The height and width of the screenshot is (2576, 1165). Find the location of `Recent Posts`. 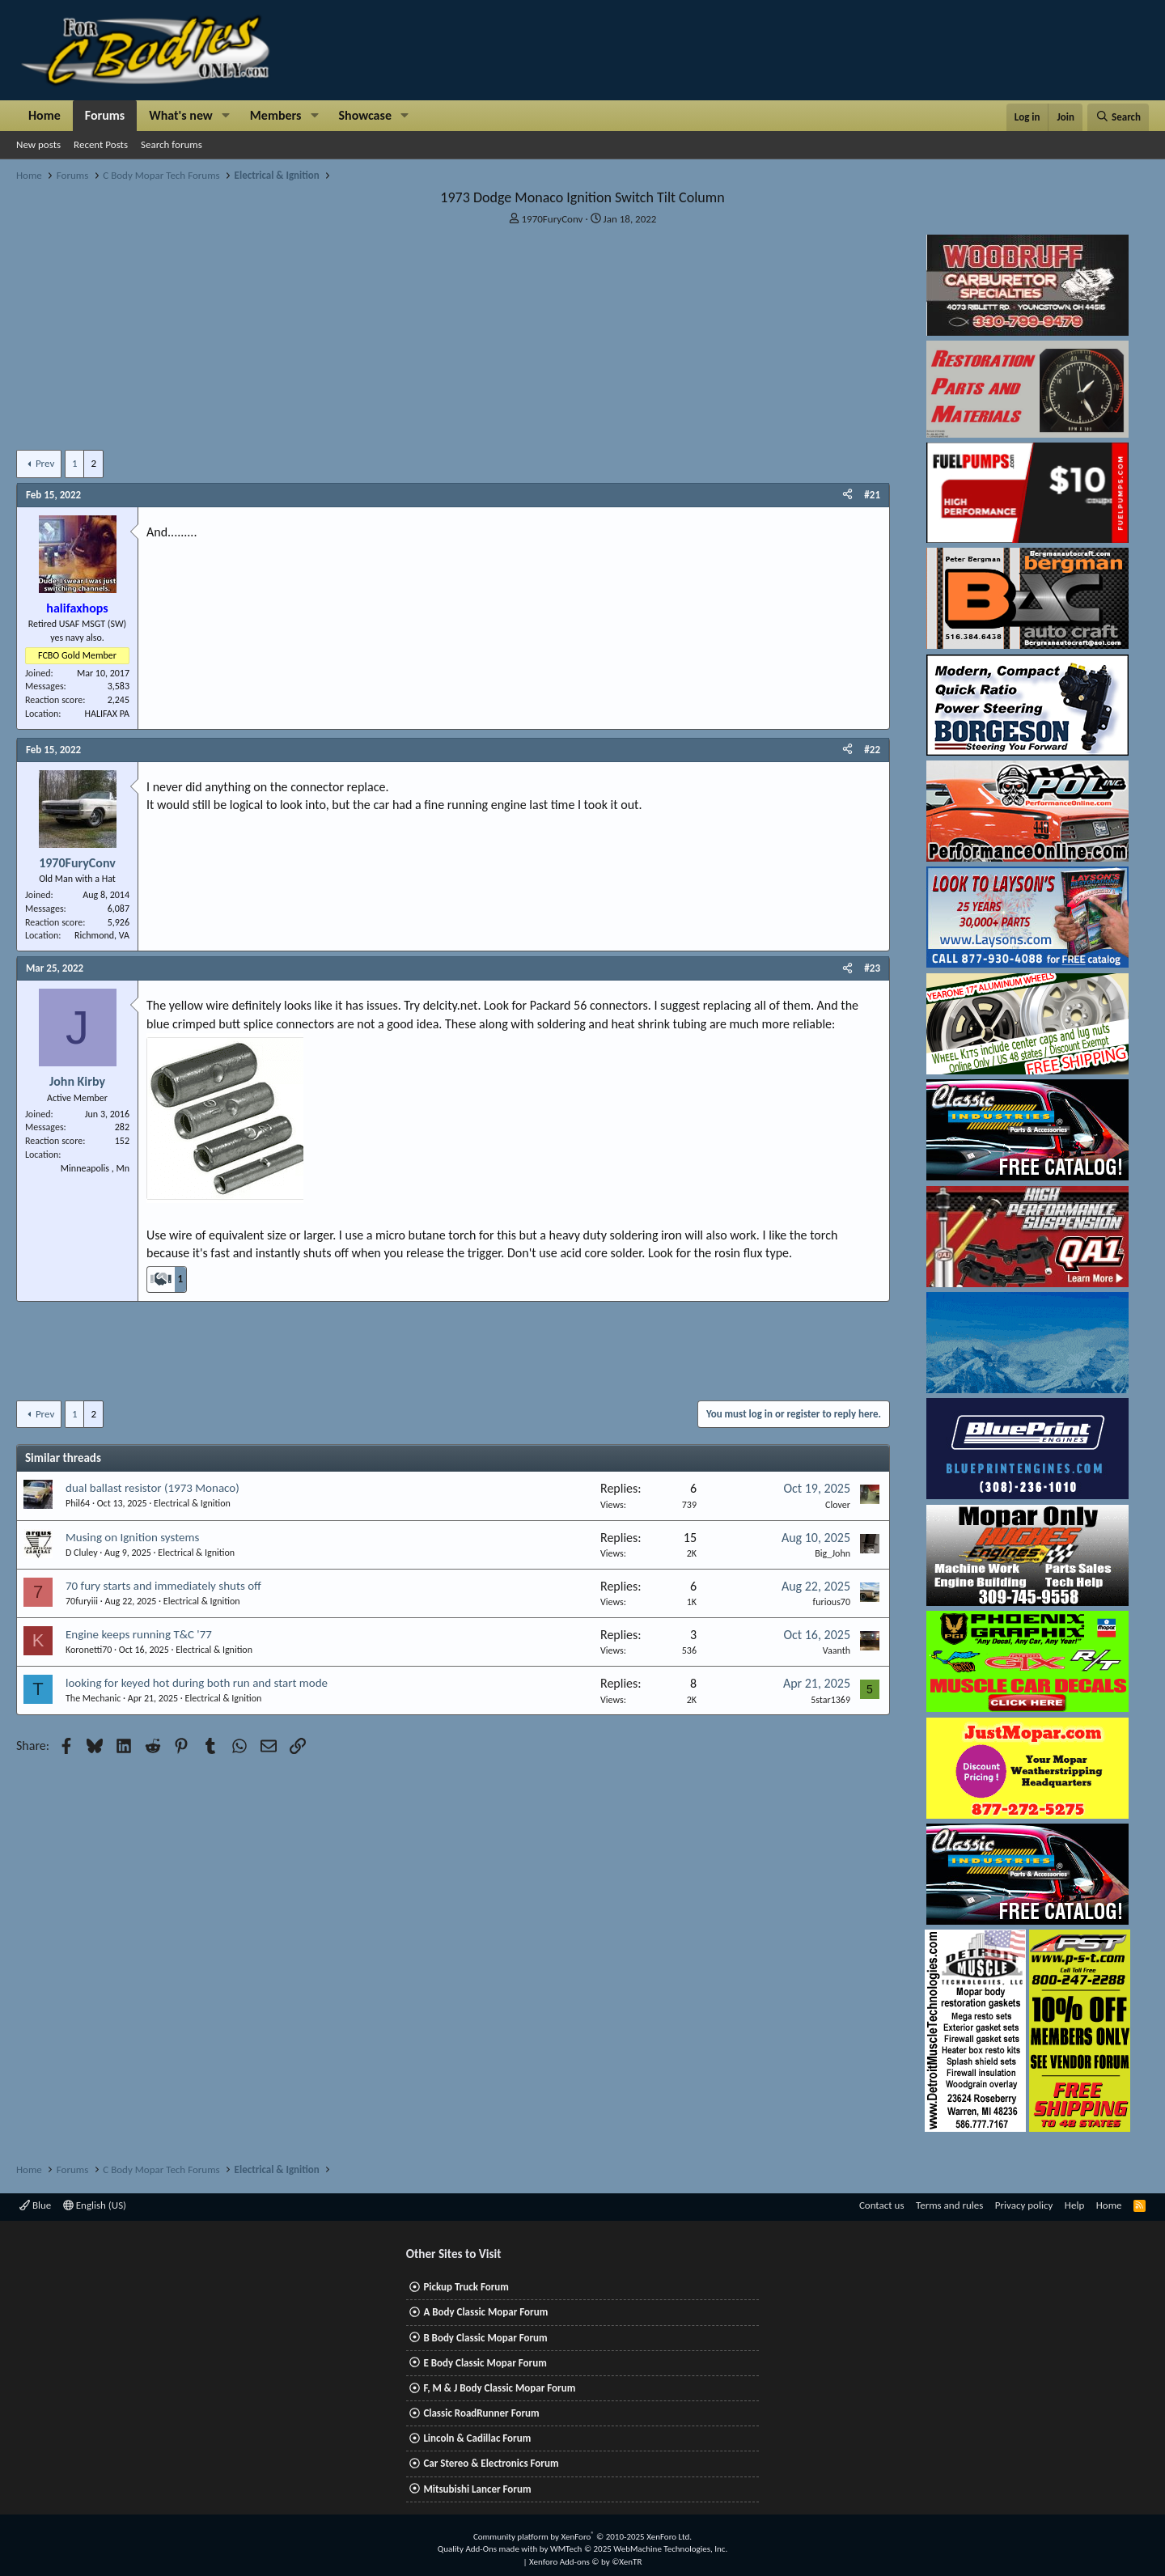

Recent Posts is located at coordinates (101, 144).